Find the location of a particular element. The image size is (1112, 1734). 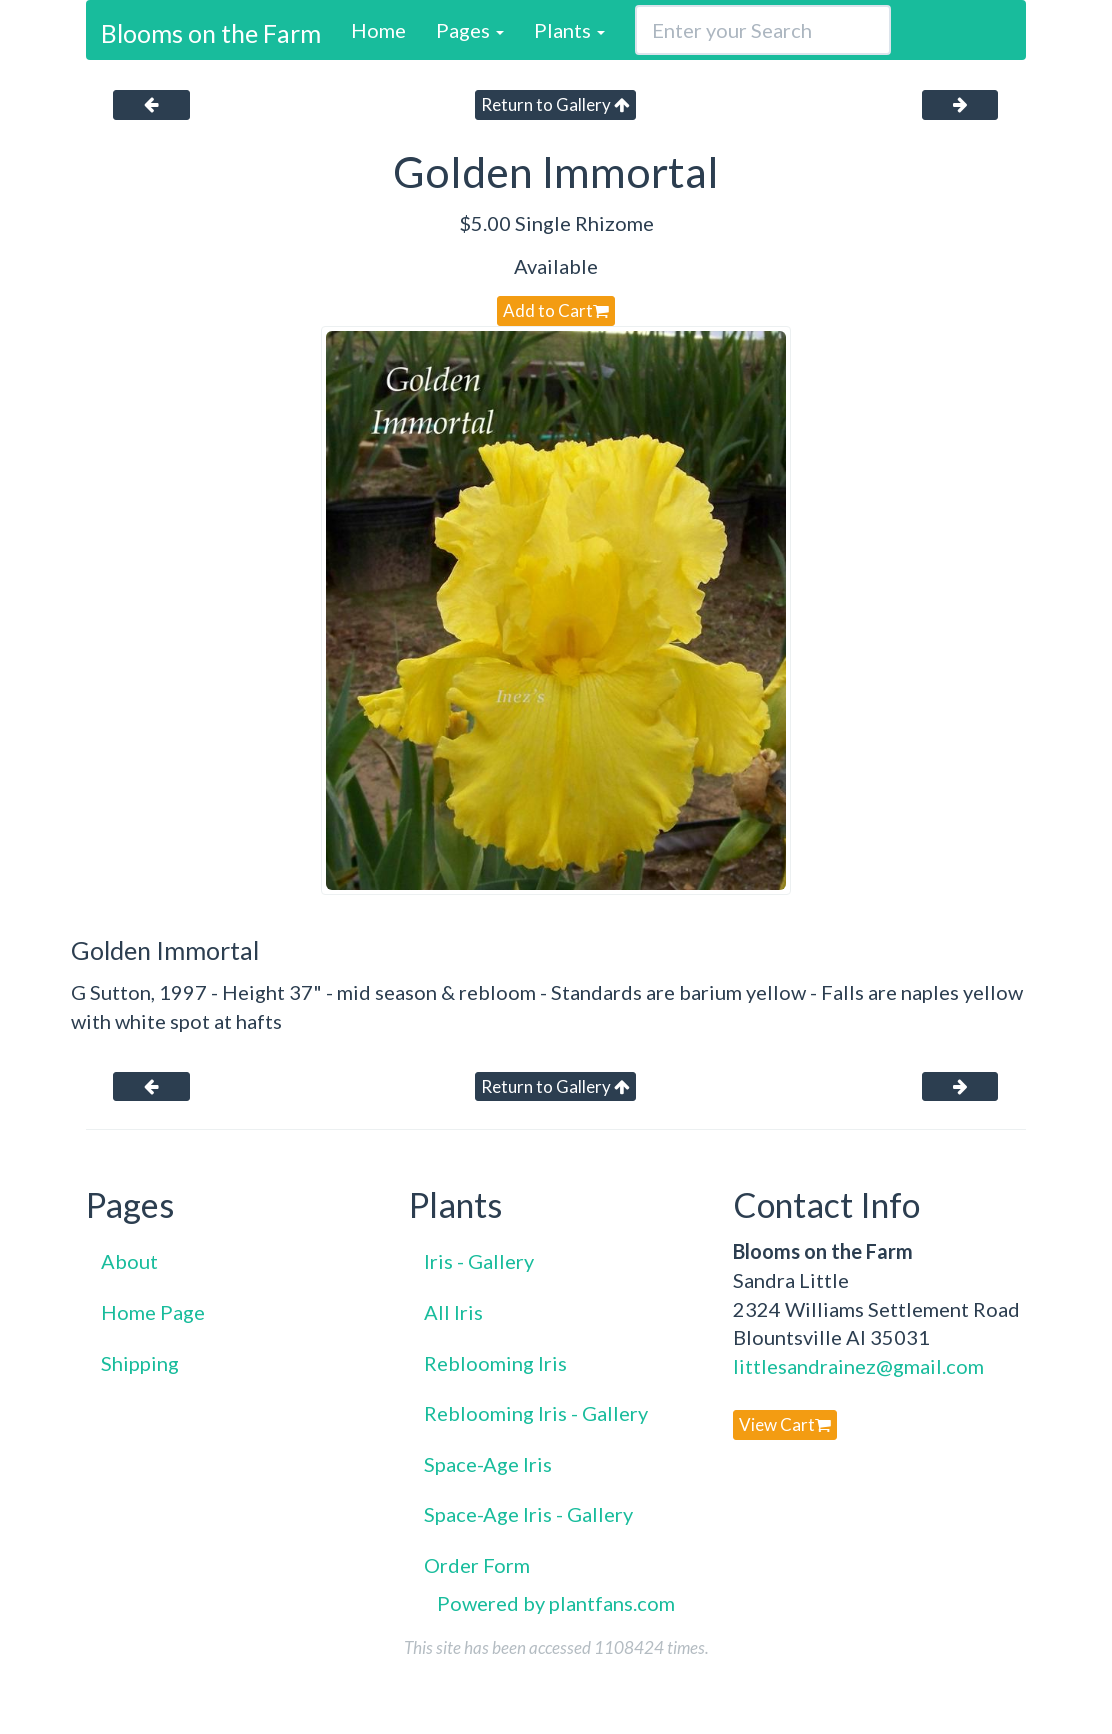

Order Form is located at coordinates (477, 1565).